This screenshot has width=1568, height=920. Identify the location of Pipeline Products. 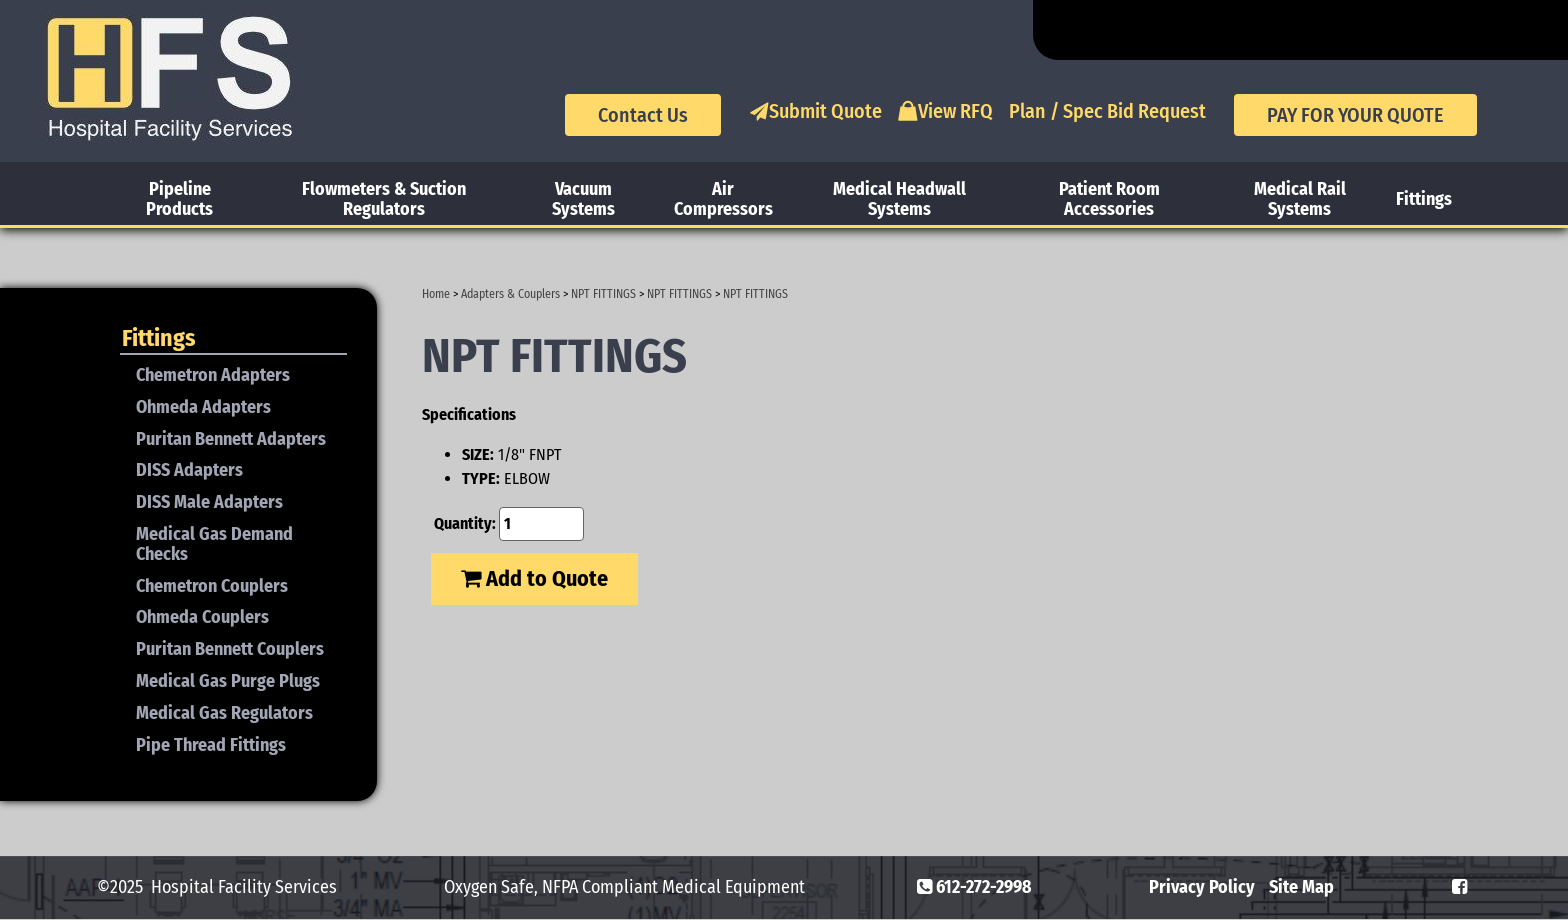
(179, 199).